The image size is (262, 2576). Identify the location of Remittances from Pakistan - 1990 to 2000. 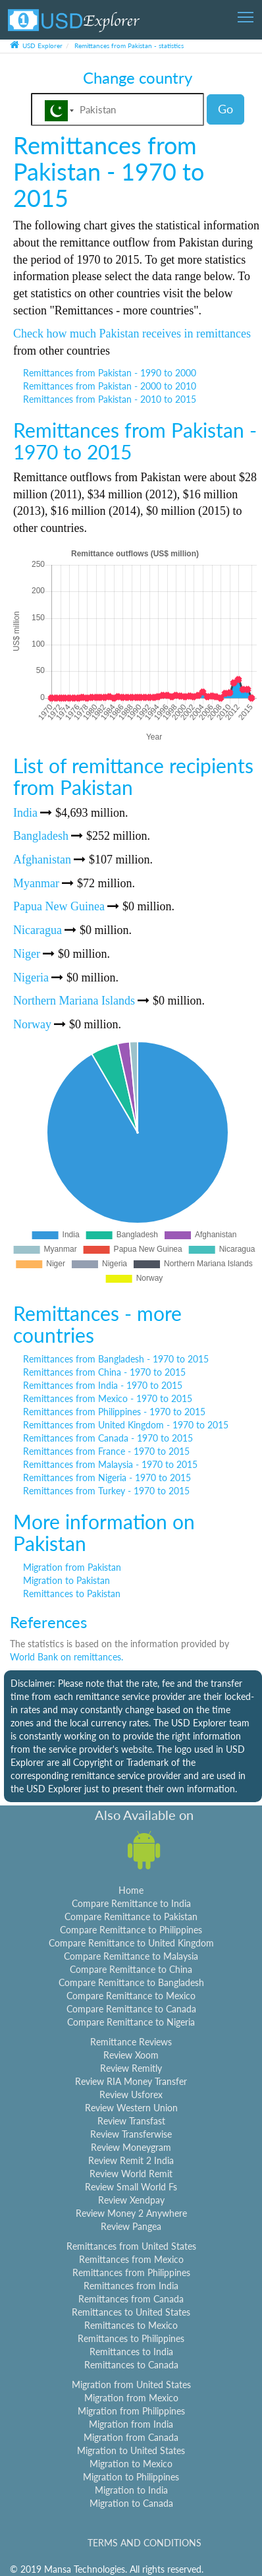
(109, 372).